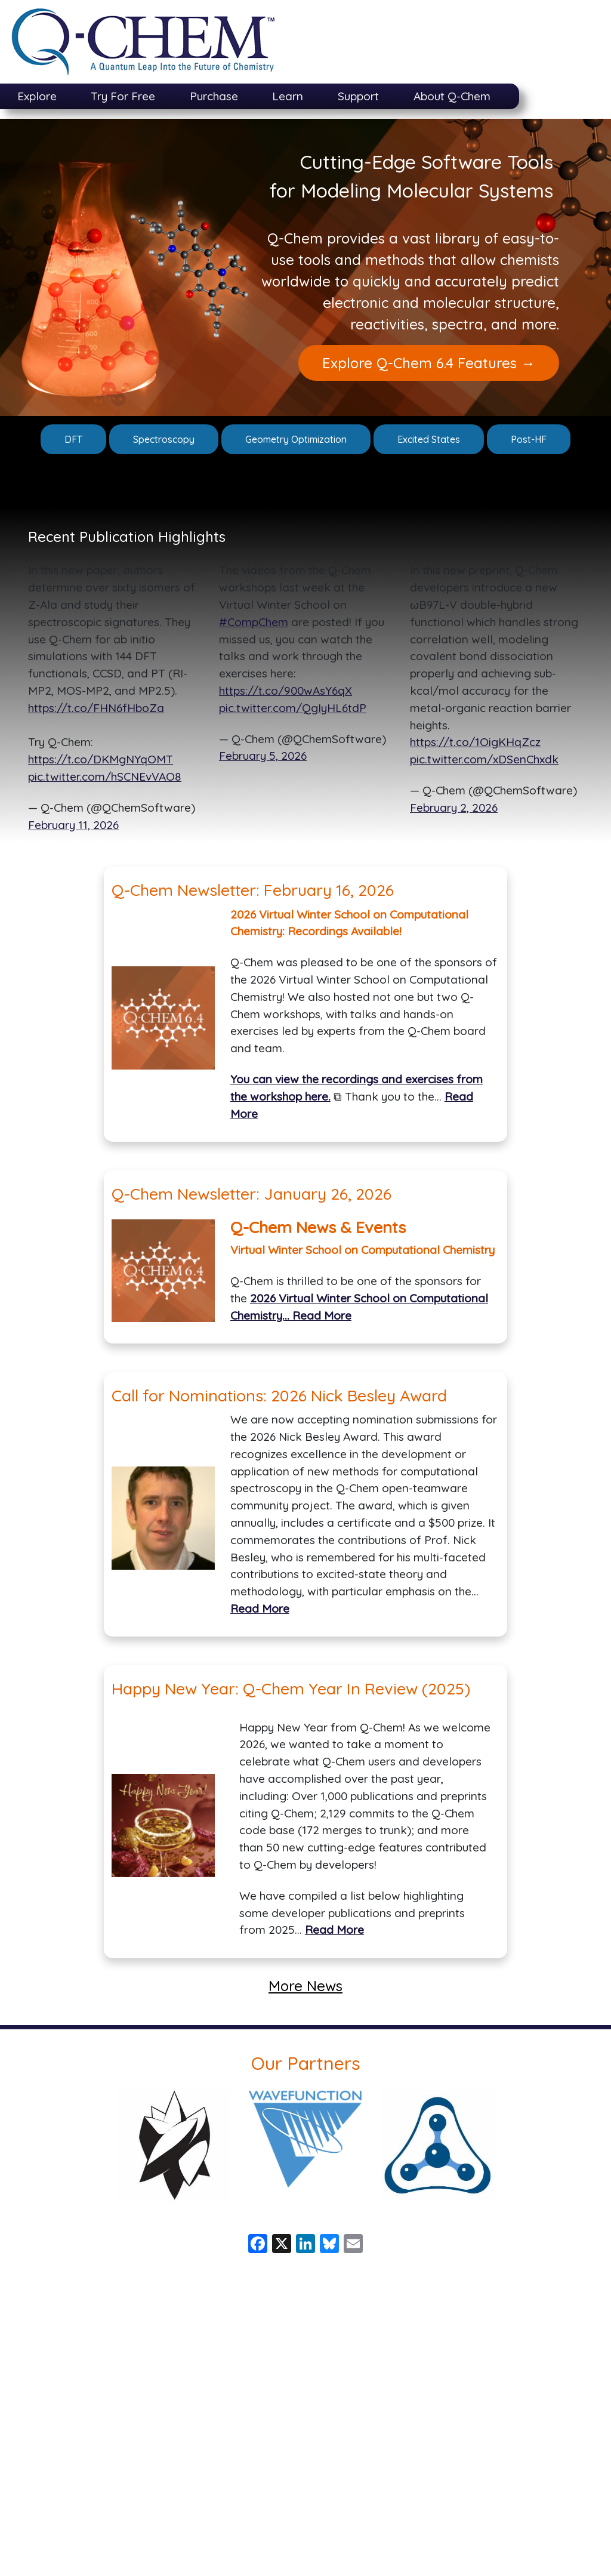  Describe the element at coordinates (292, 708) in the screenshot. I see `pic.twitter.com/QgIyHL6tdP` at that location.